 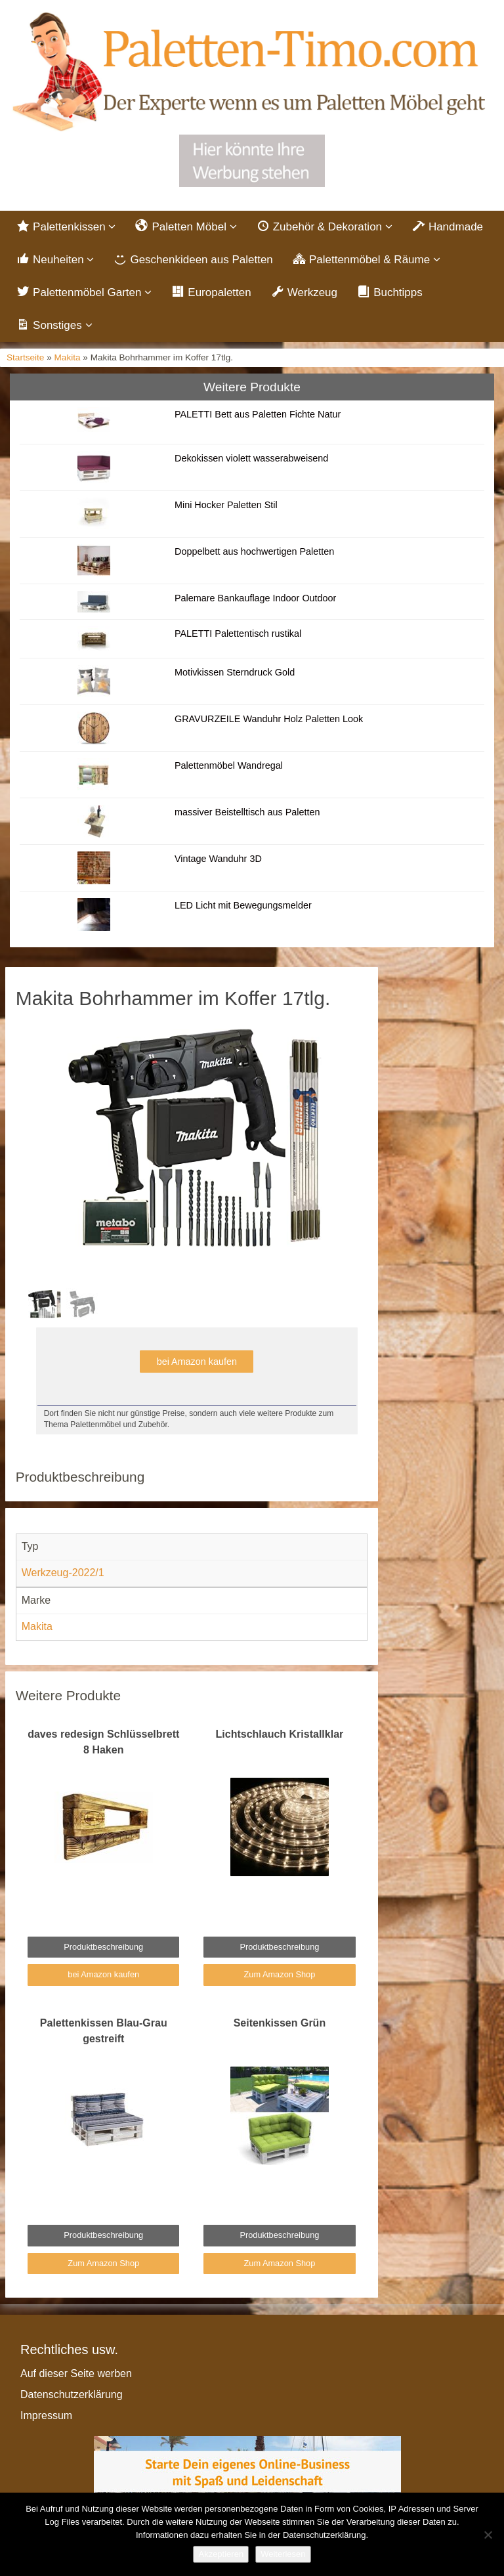 What do you see at coordinates (103, 1947) in the screenshot?
I see `Produktbeschreibung` at bounding box center [103, 1947].